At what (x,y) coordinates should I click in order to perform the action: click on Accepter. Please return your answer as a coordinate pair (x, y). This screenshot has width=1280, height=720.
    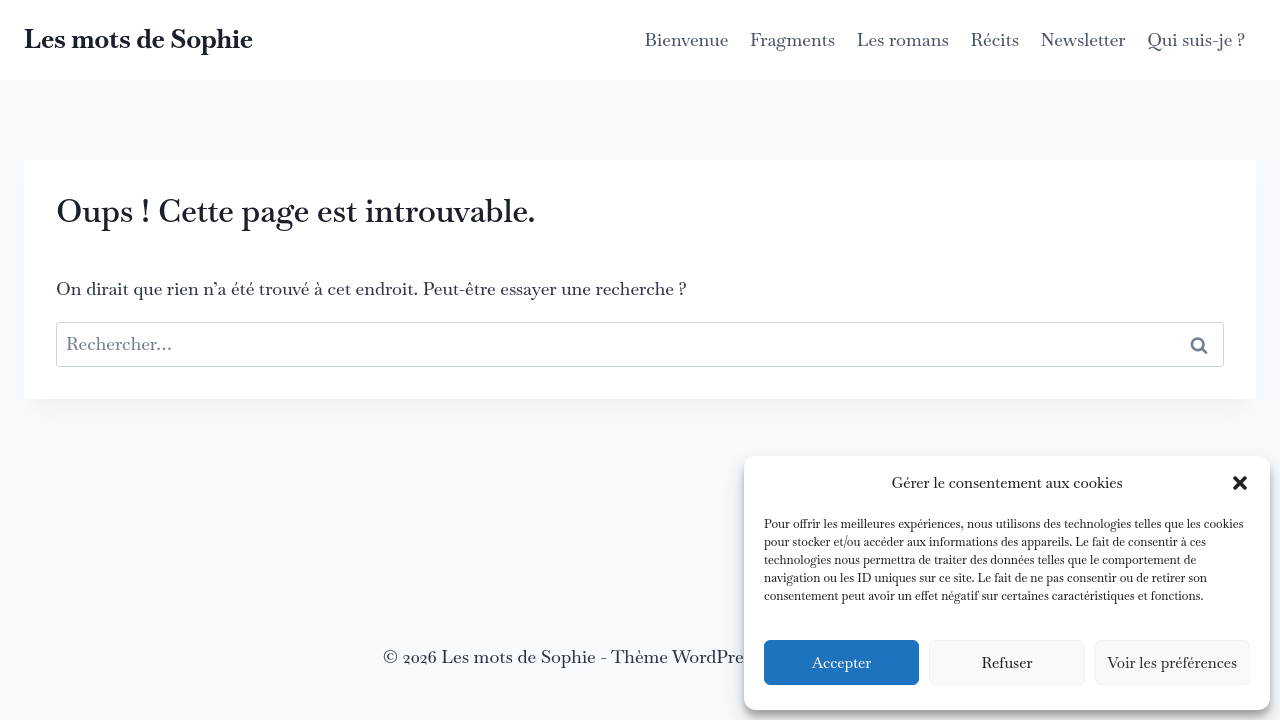
    Looking at the image, I should click on (842, 662).